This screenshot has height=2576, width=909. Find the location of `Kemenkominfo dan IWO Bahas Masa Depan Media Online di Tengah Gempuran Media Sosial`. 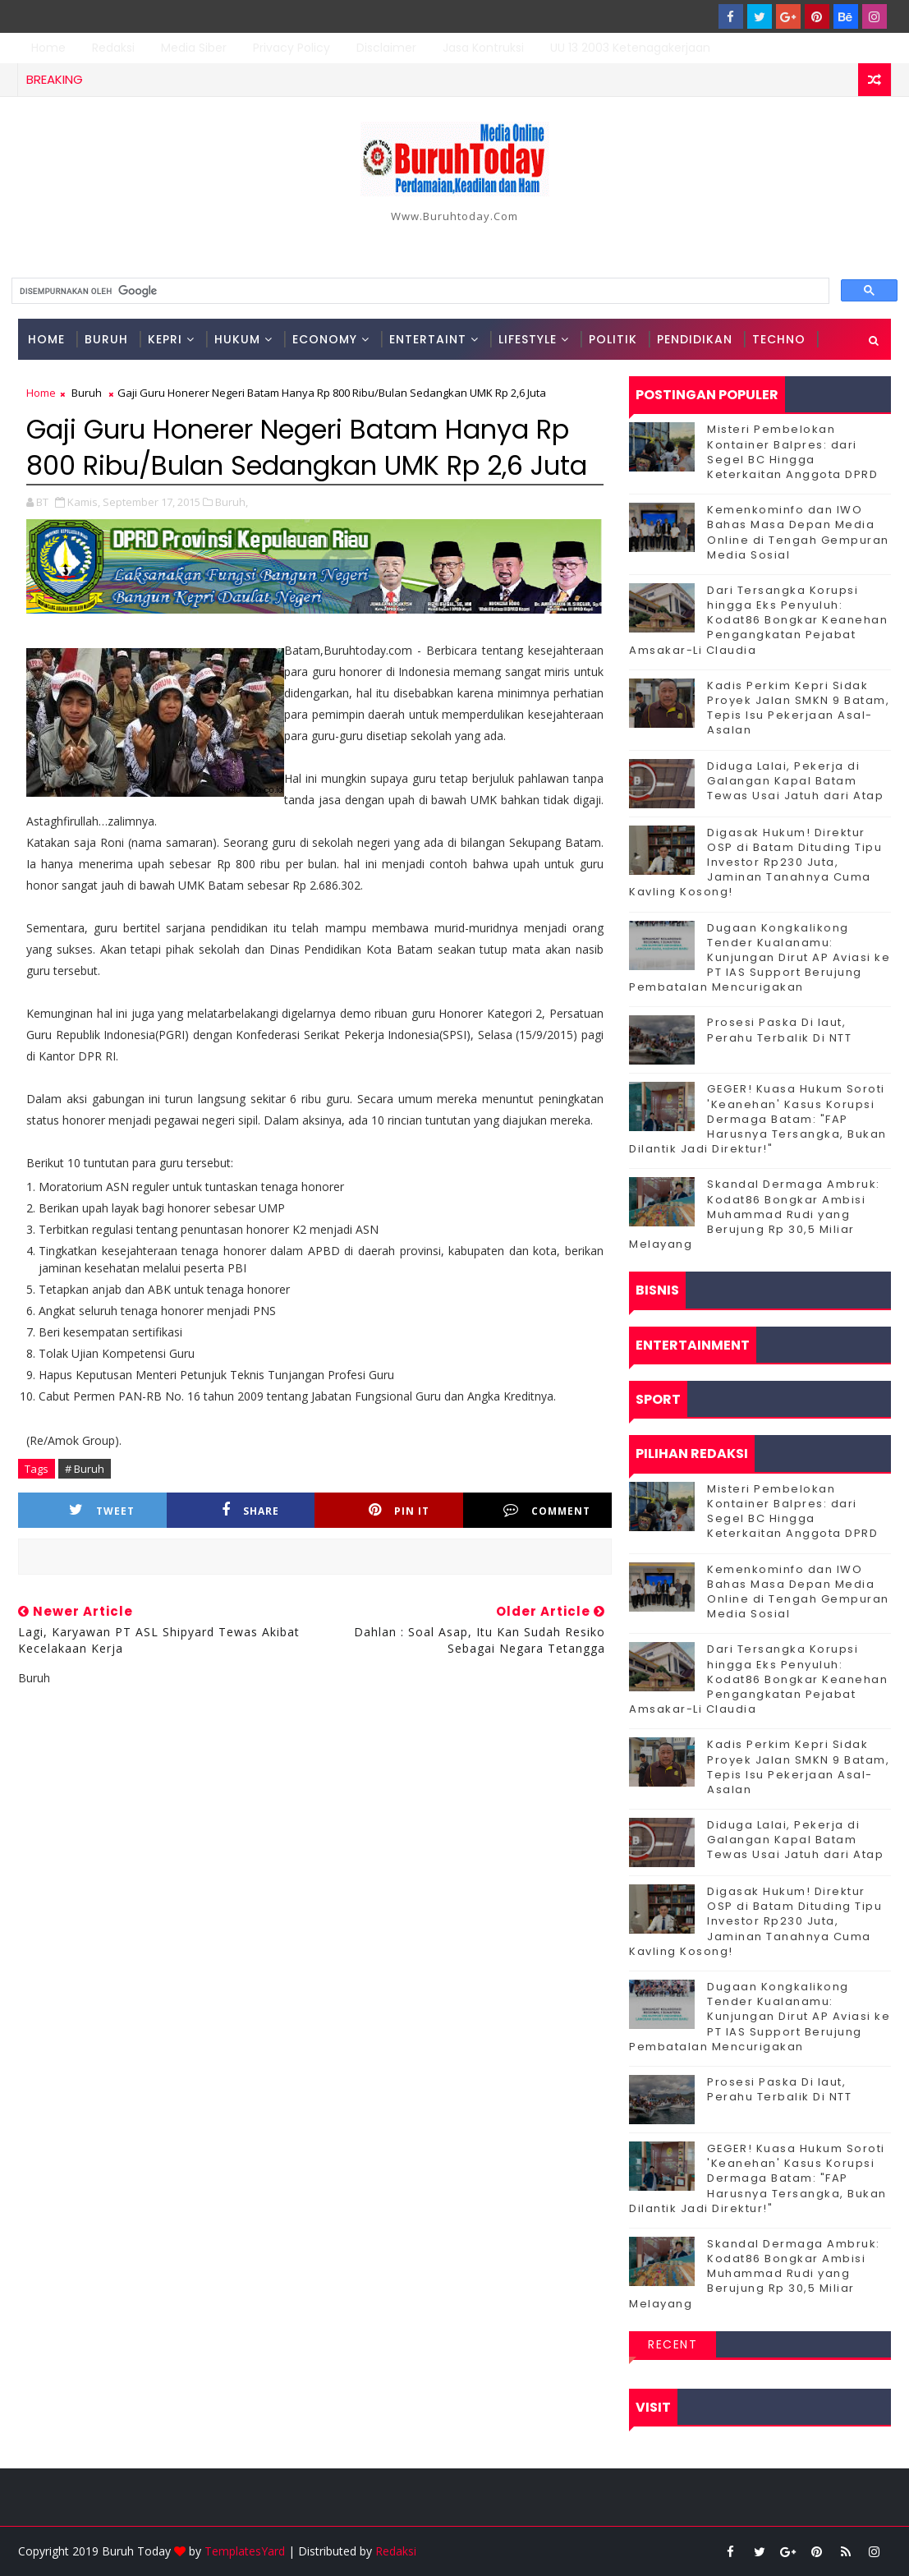

Kemenkominfo dan IWO Bahas Masa Depan Media Online di Tengah Gempuran Media Sosial is located at coordinates (798, 532).